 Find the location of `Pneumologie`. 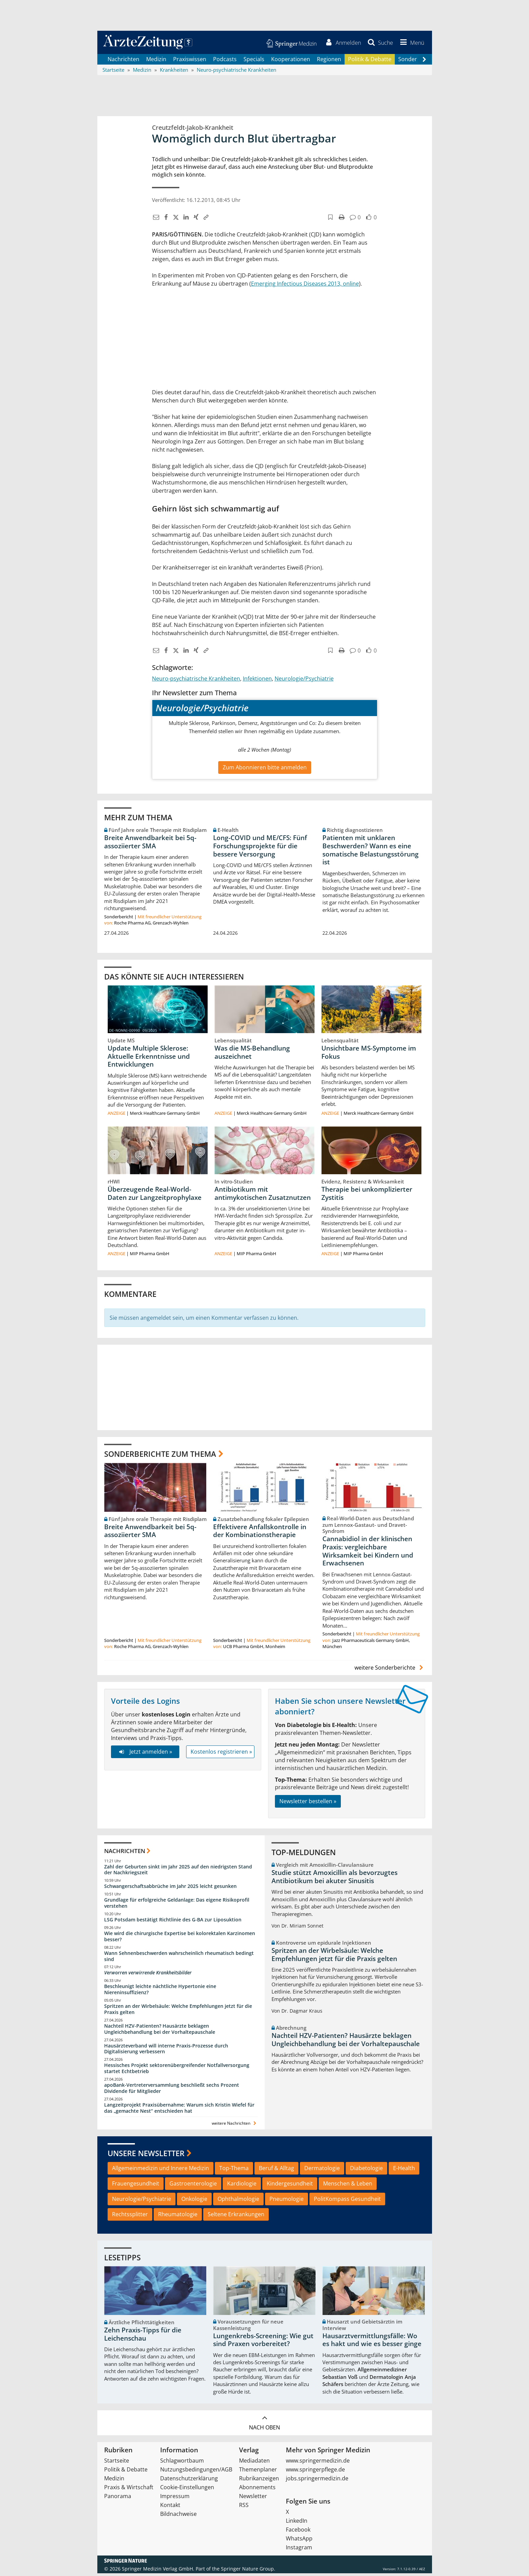

Pneumologie is located at coordinates (286, 2201).